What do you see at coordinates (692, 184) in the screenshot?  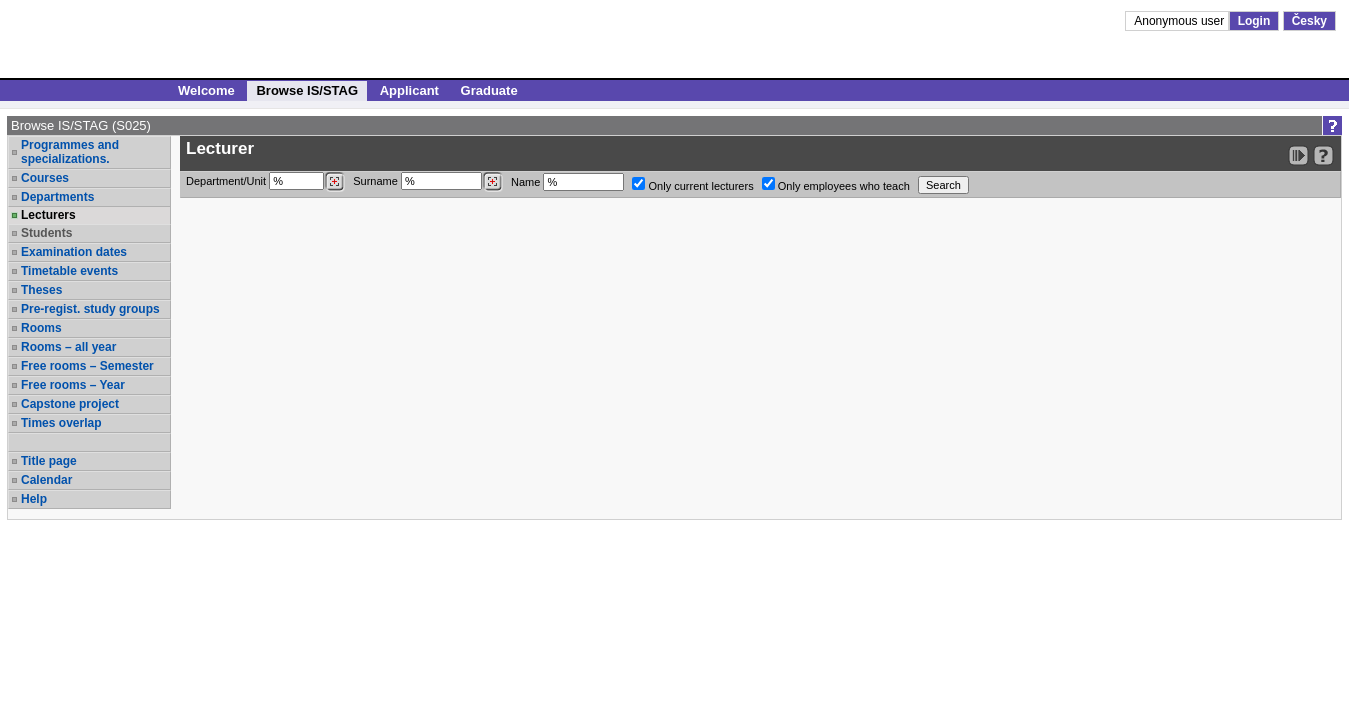 I see `Only current lecturers` at bounding box center [692, 184].